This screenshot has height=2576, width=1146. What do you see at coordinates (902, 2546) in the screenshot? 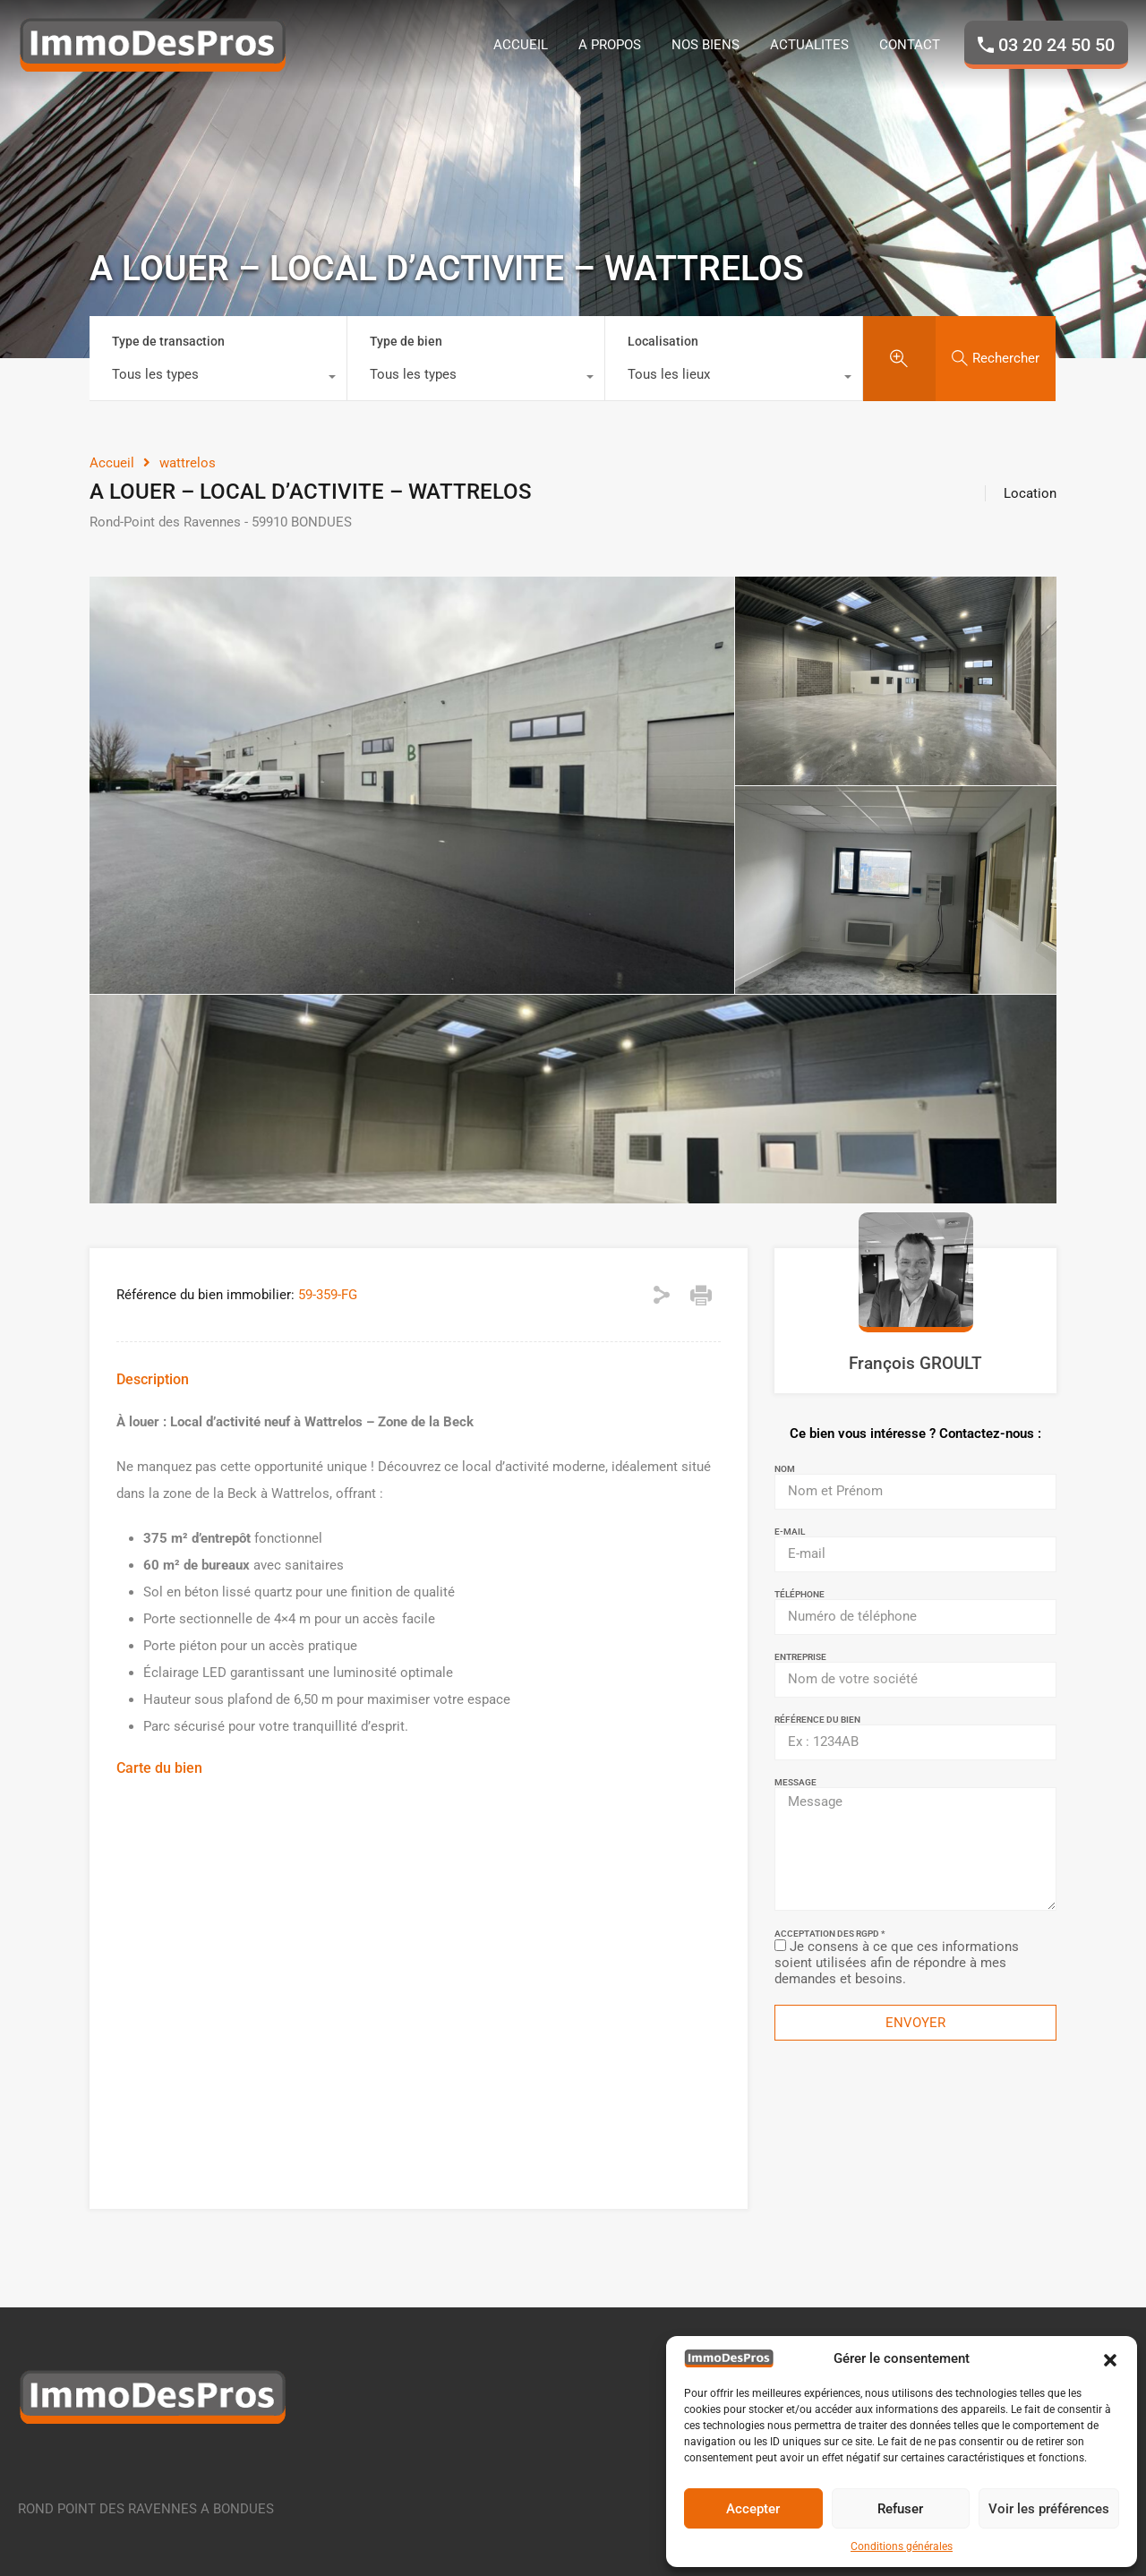
I see `Conditions générales` at bounding box center [902, 2546].